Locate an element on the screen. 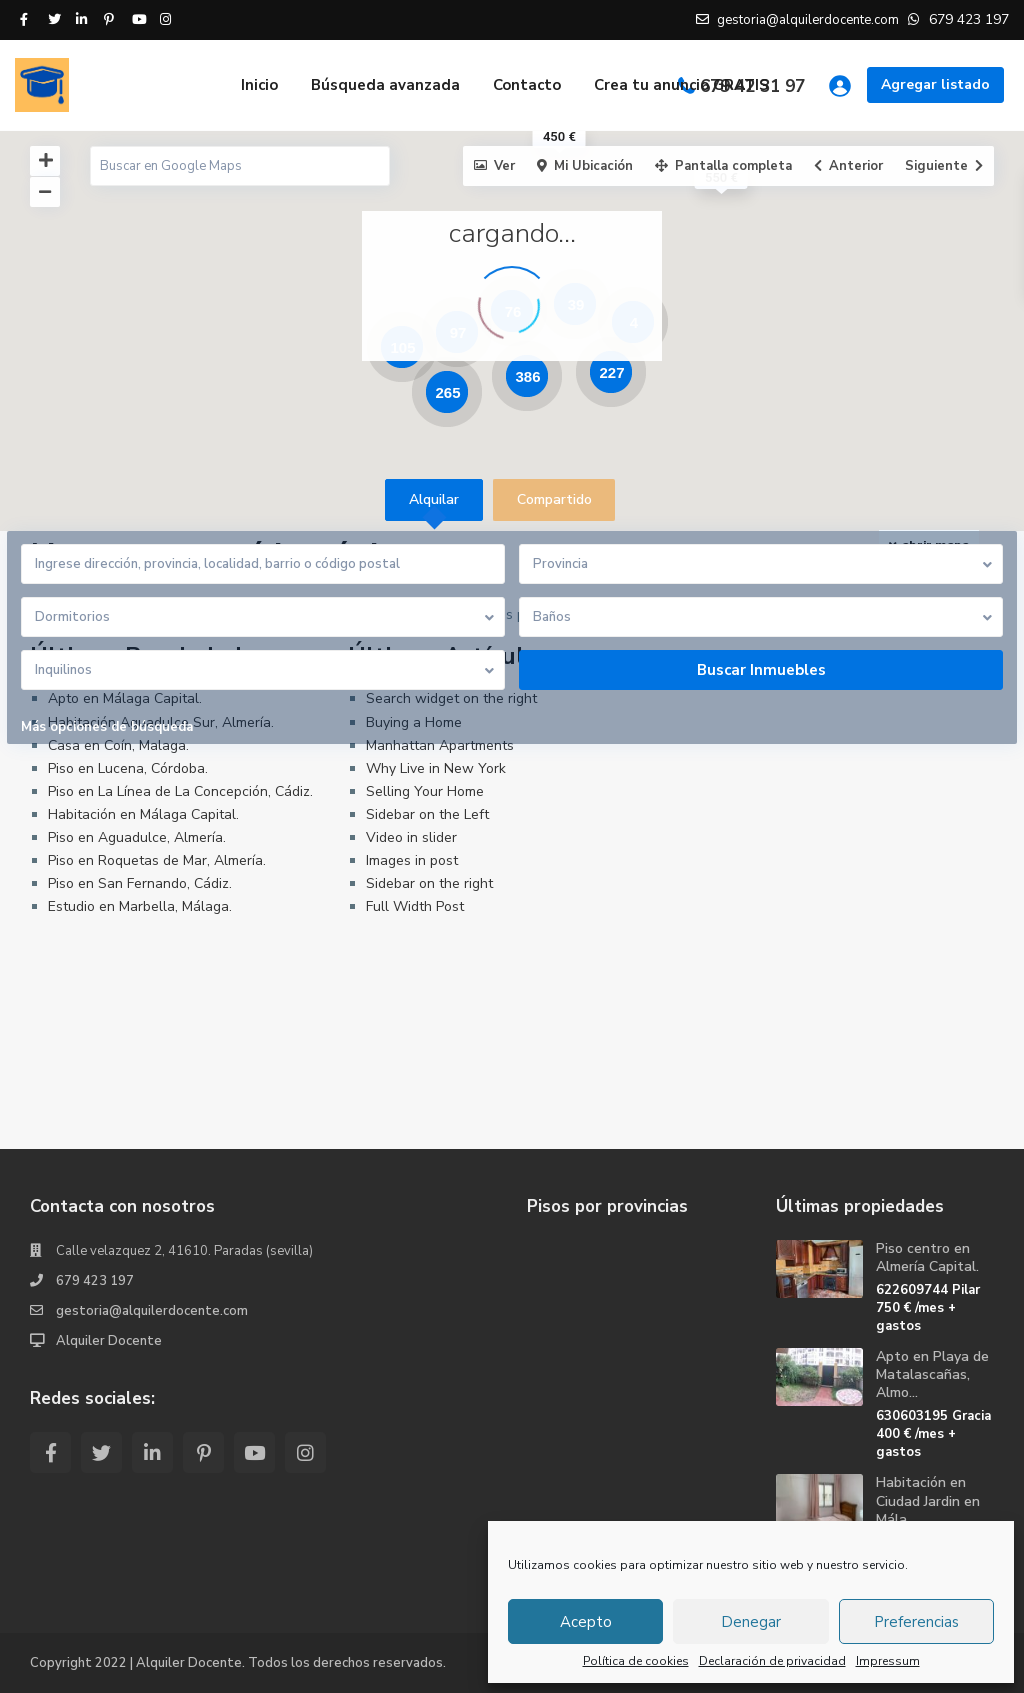 This screenshot has width=1024, height=1693. Video in slider is located at coordinates (411, 837).